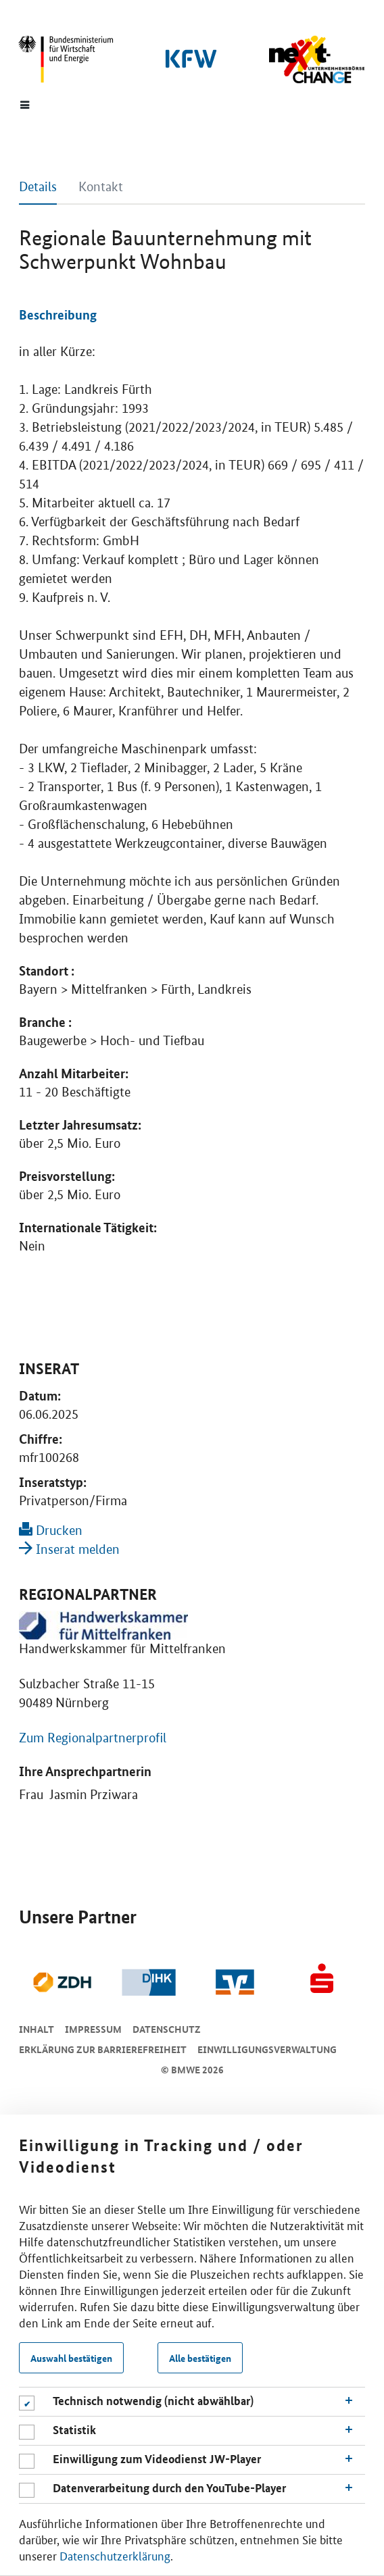  I want to click on Datenschutzerklärung, so click(114, 2555).